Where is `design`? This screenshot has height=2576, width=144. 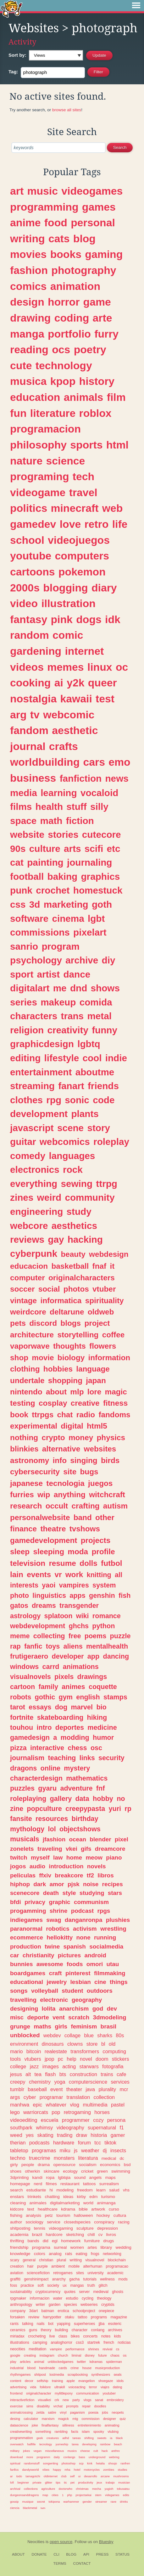 design is located at coordinates (27, 302).